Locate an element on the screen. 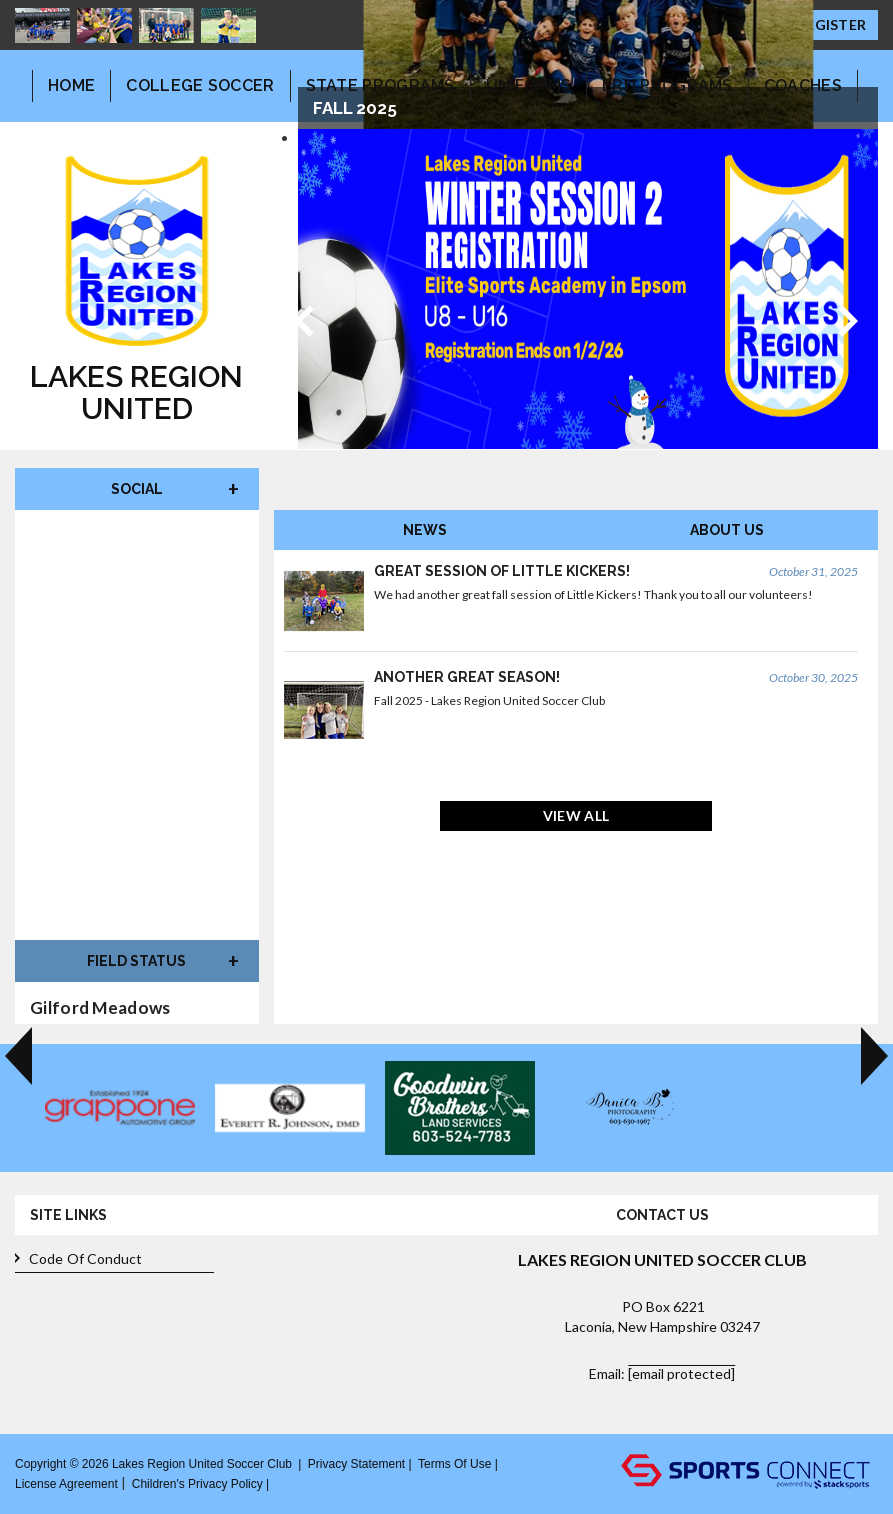 This screenshot has height=1514, width=893. Social is located at coordinates (137, 489).